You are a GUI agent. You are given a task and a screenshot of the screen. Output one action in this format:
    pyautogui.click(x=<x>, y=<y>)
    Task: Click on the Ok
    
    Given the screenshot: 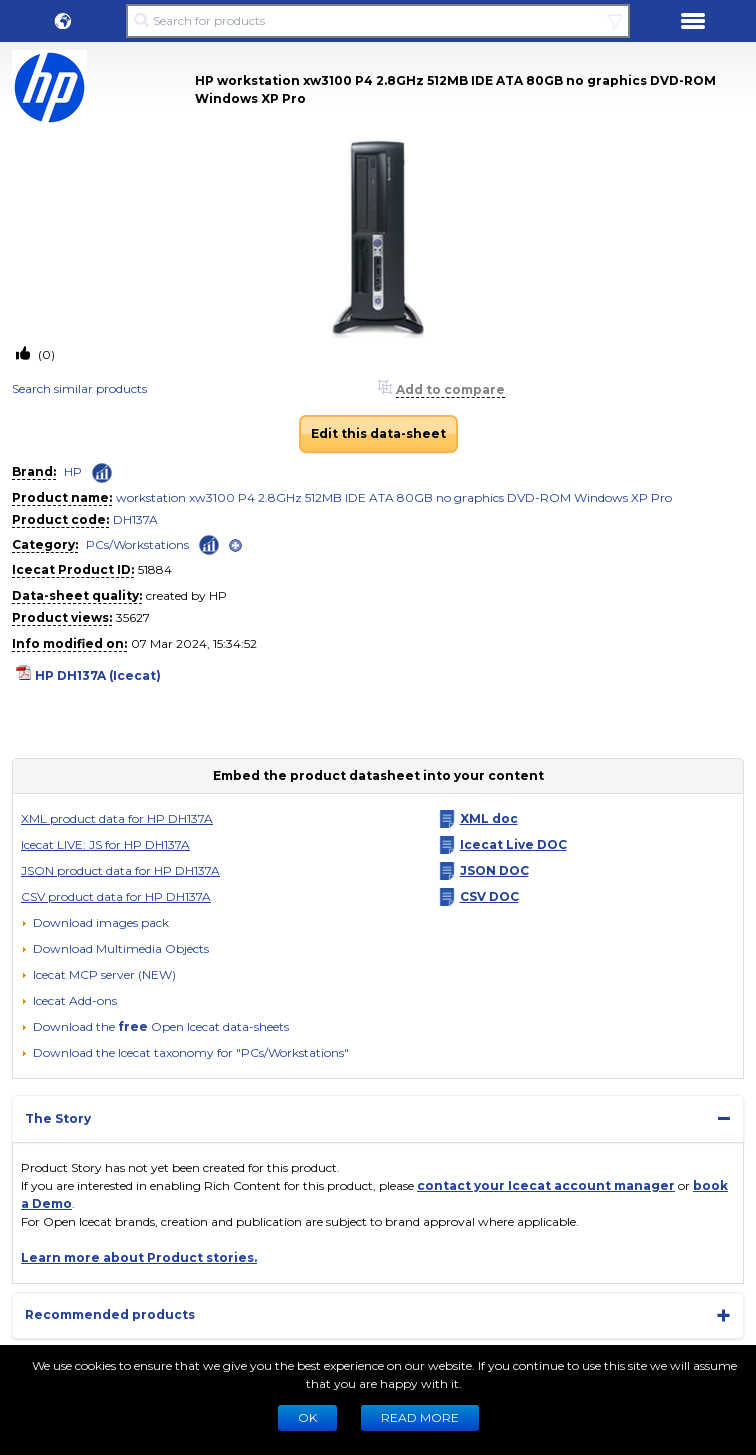 What is the action you would take?
    pyautogui.click(x=307, y=1417)
    